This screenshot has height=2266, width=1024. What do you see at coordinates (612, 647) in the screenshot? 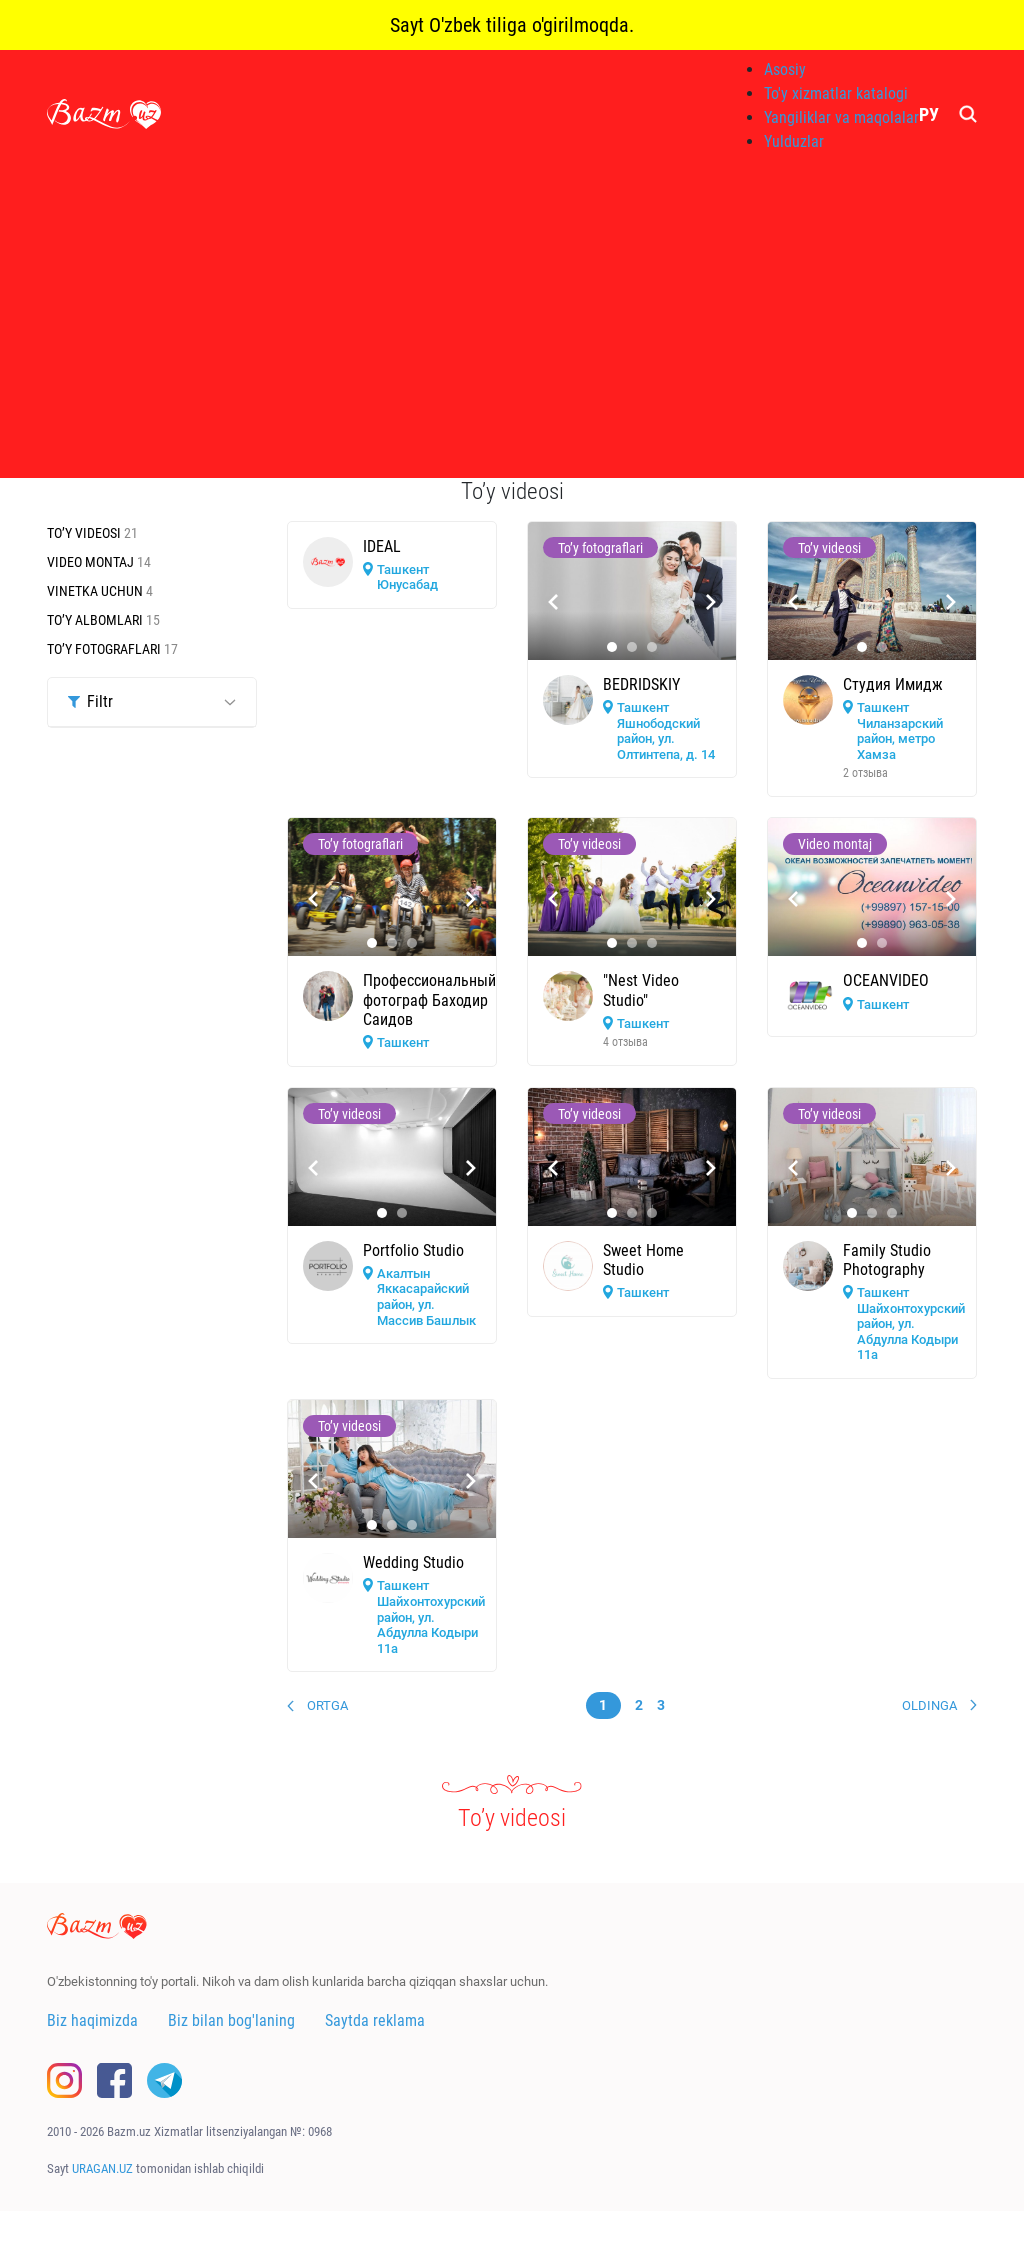
I see `[button]` at bounding box center [612, 647].